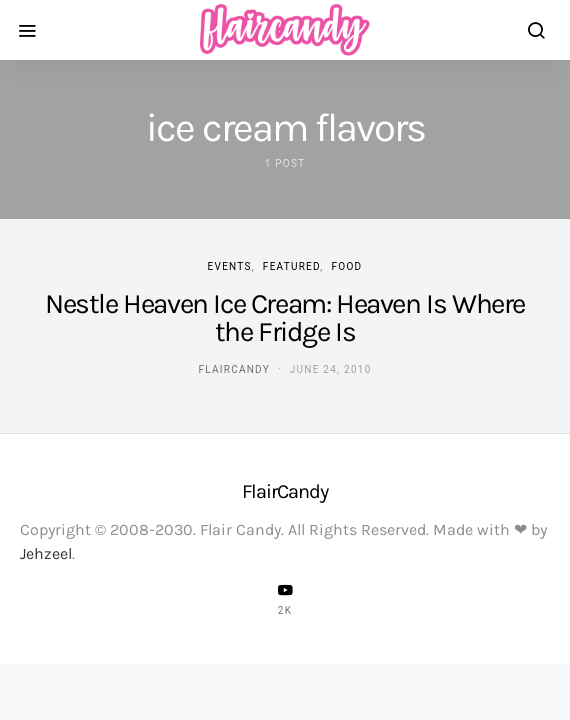 The width and height of the screenshot is (570, 720). What do you see at coordinates (46, 553) in the screenshot?
I see `Jehzeel` at bounding box center [46, 553].